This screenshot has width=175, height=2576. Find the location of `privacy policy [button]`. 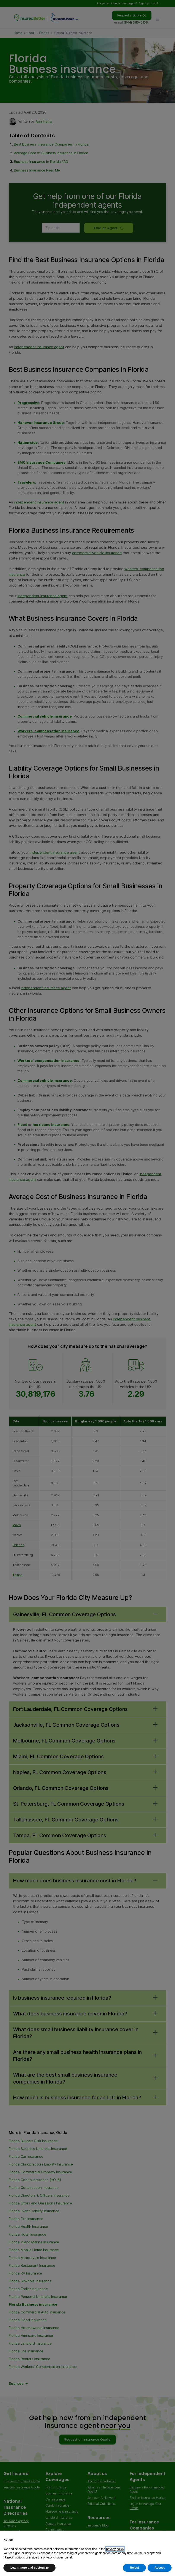

privacy policy [button] is located at coordinates (115, 2549).